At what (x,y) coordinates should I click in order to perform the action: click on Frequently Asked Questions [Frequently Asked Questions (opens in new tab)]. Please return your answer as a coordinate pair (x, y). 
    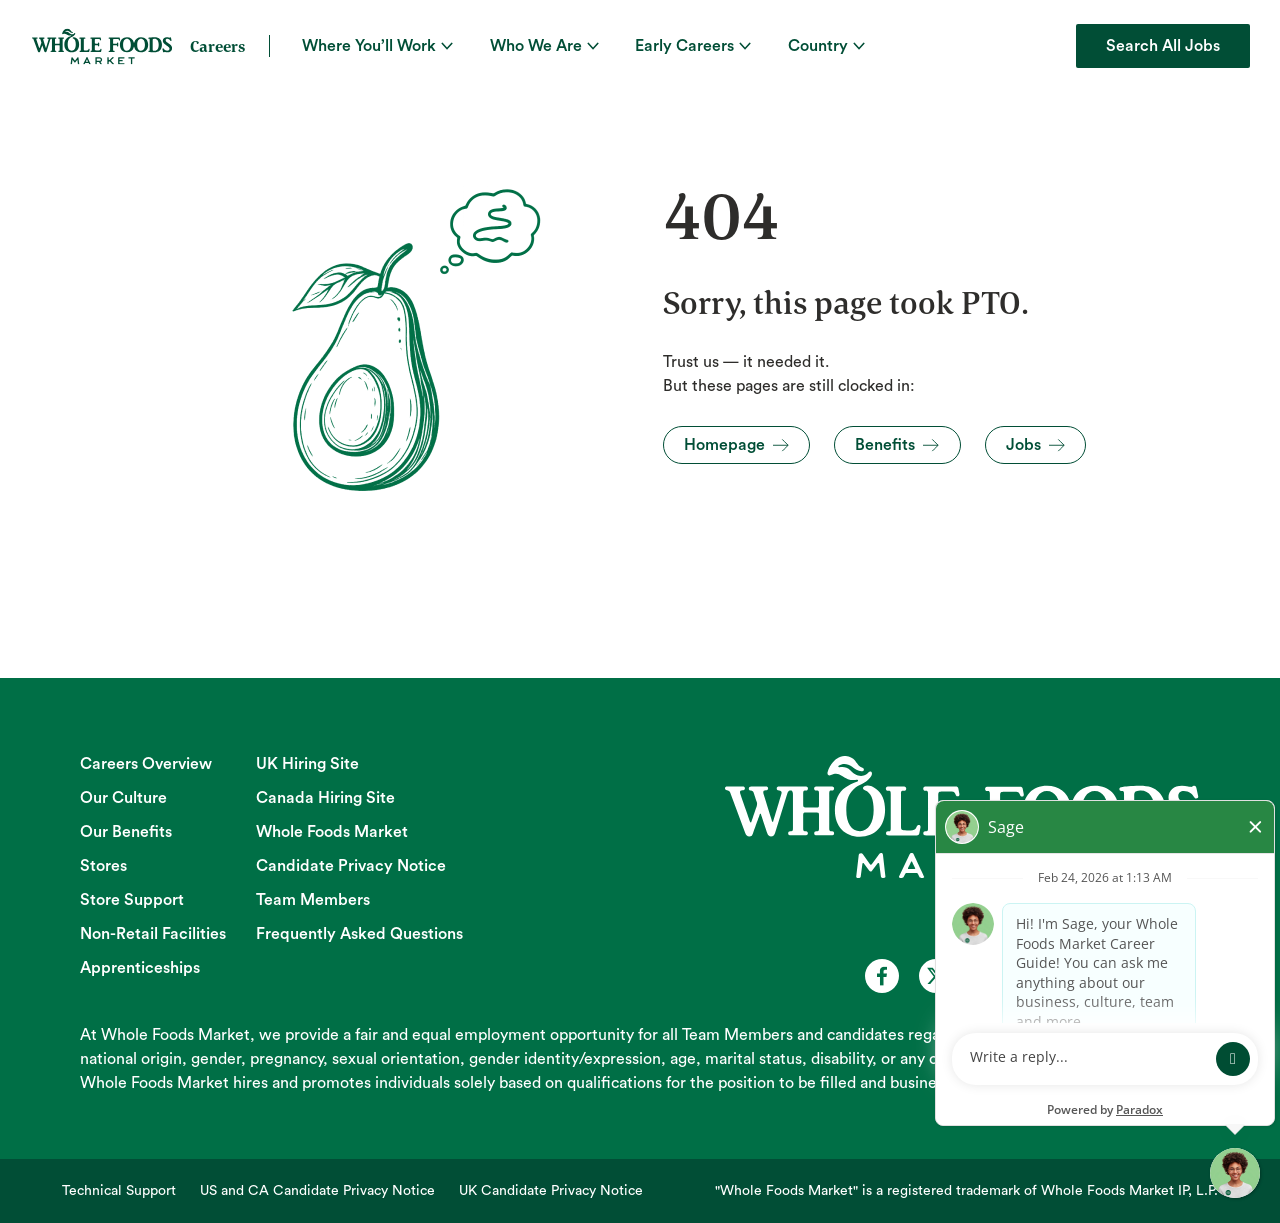
    Looking at the image, I should click on (359, 934).